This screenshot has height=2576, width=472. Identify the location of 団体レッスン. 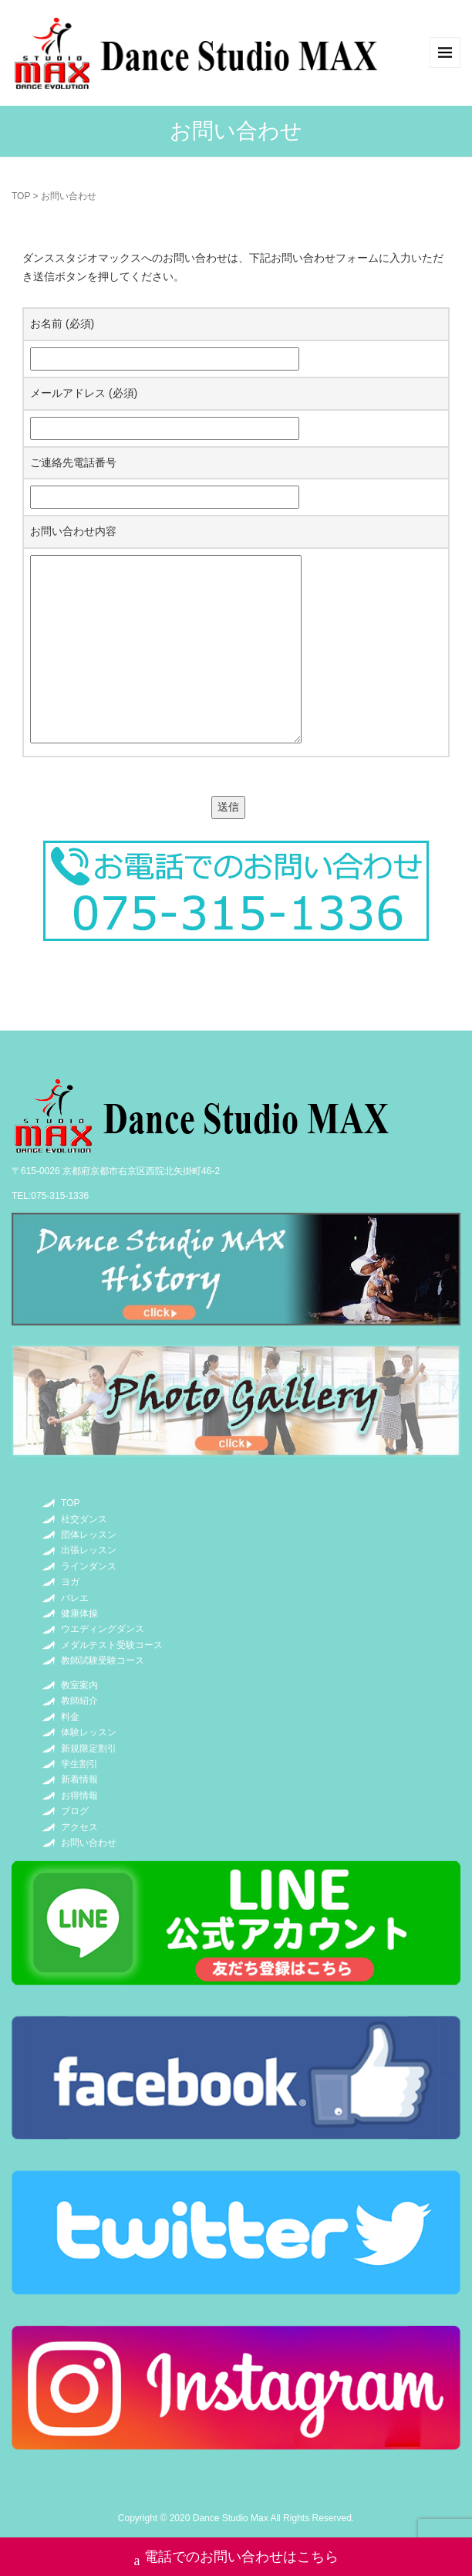
(88, 1534).